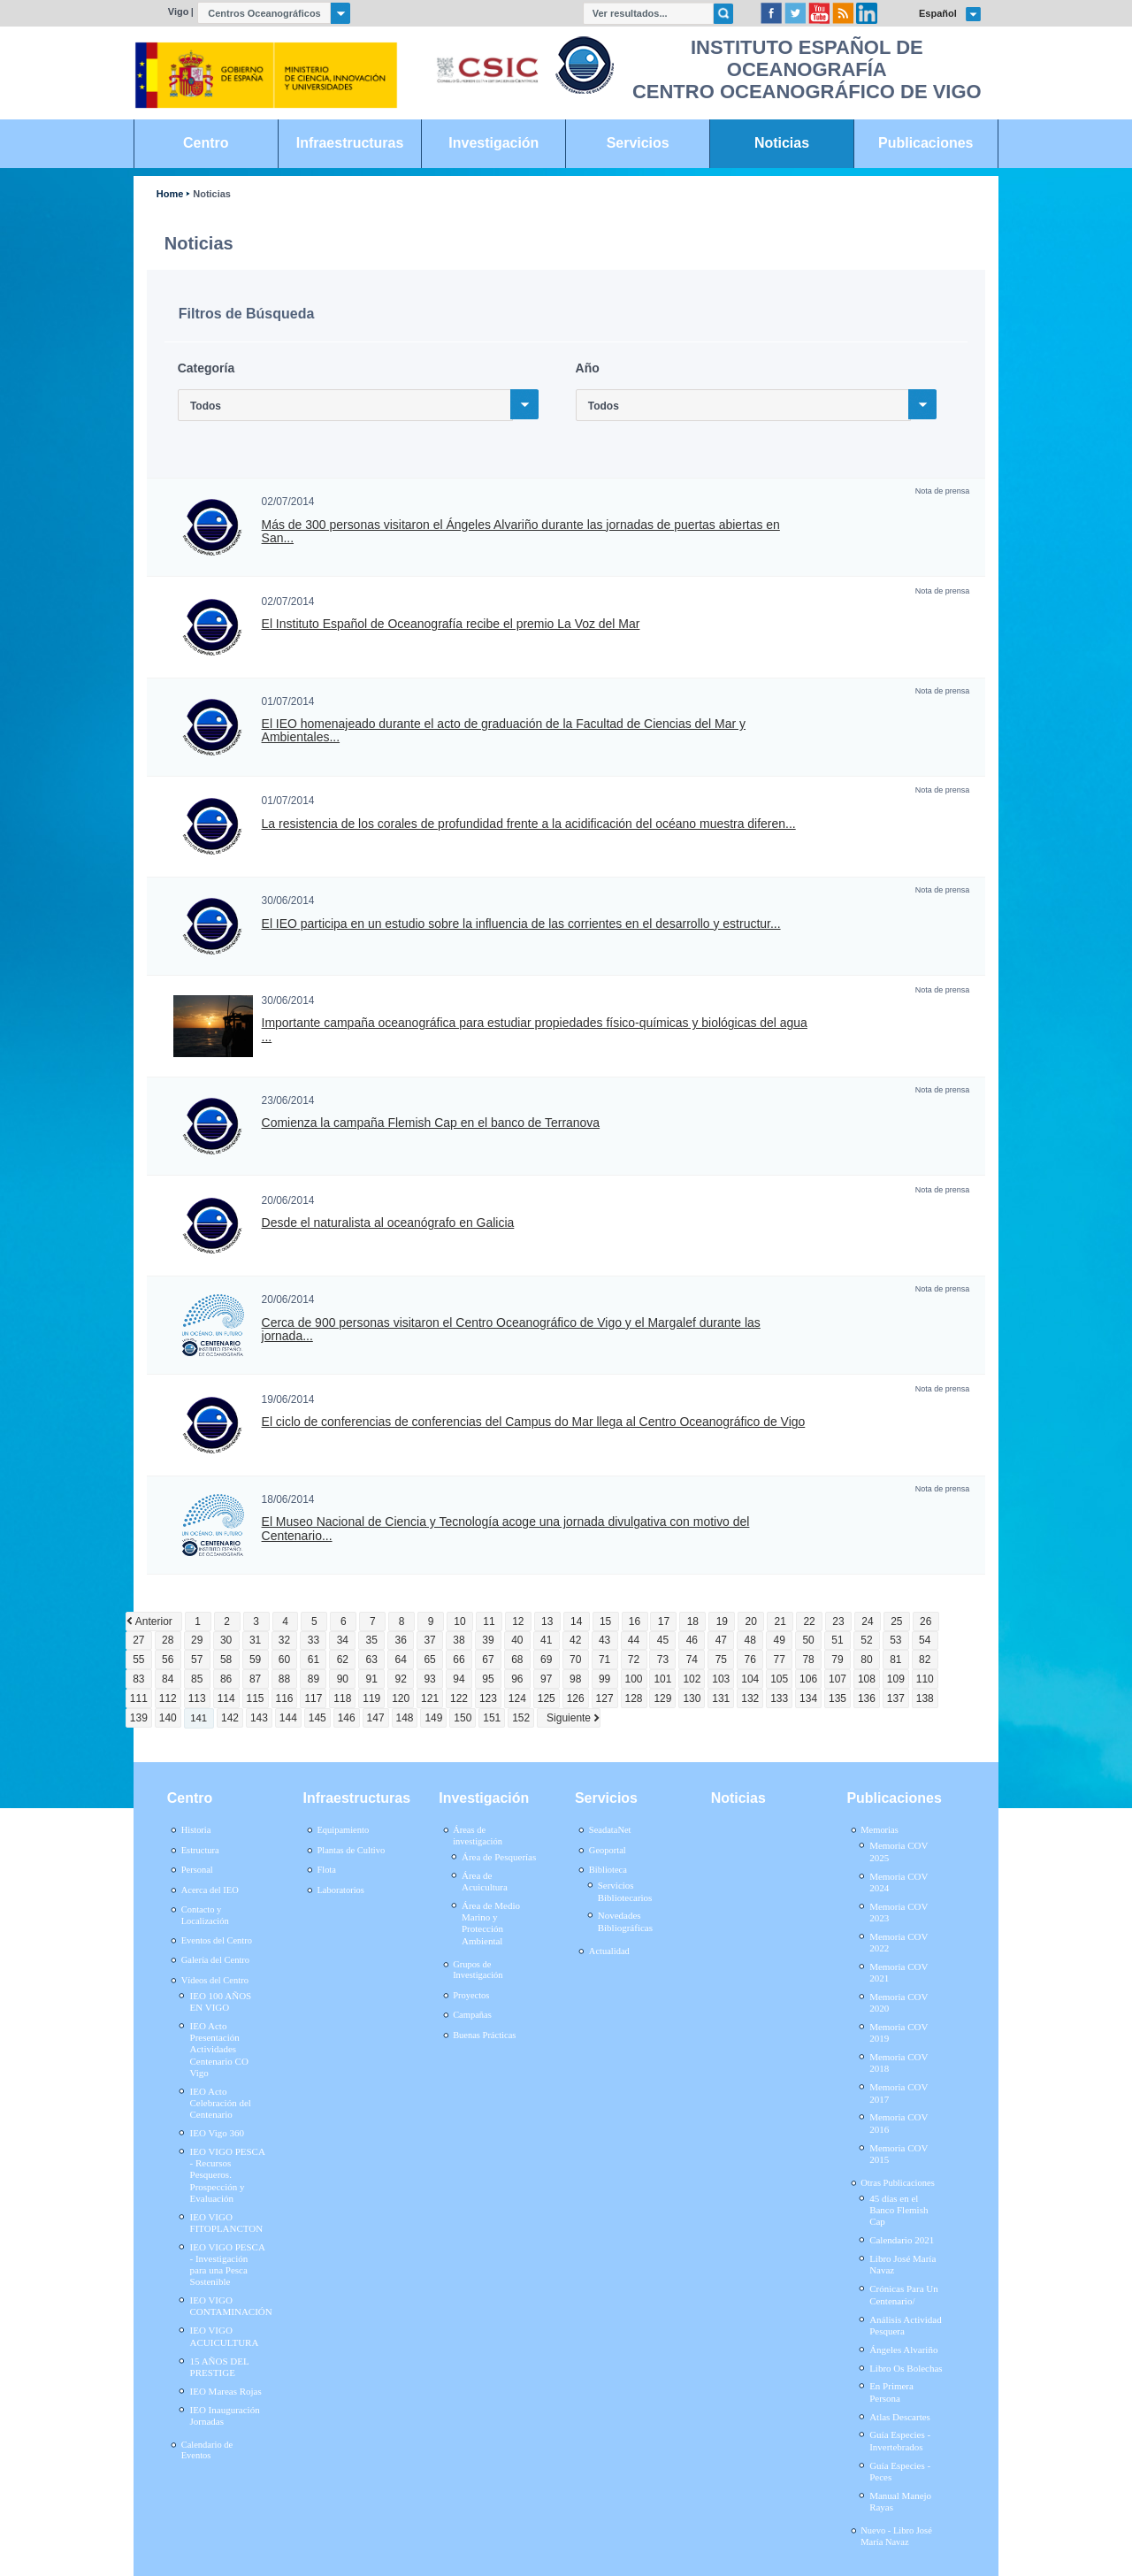 This screenshot has width=1132, height=2576. What do you see at coordinates (610, 1830) in the screenshot?
I see `SeadataNet` at bounding box center [610, 1830].